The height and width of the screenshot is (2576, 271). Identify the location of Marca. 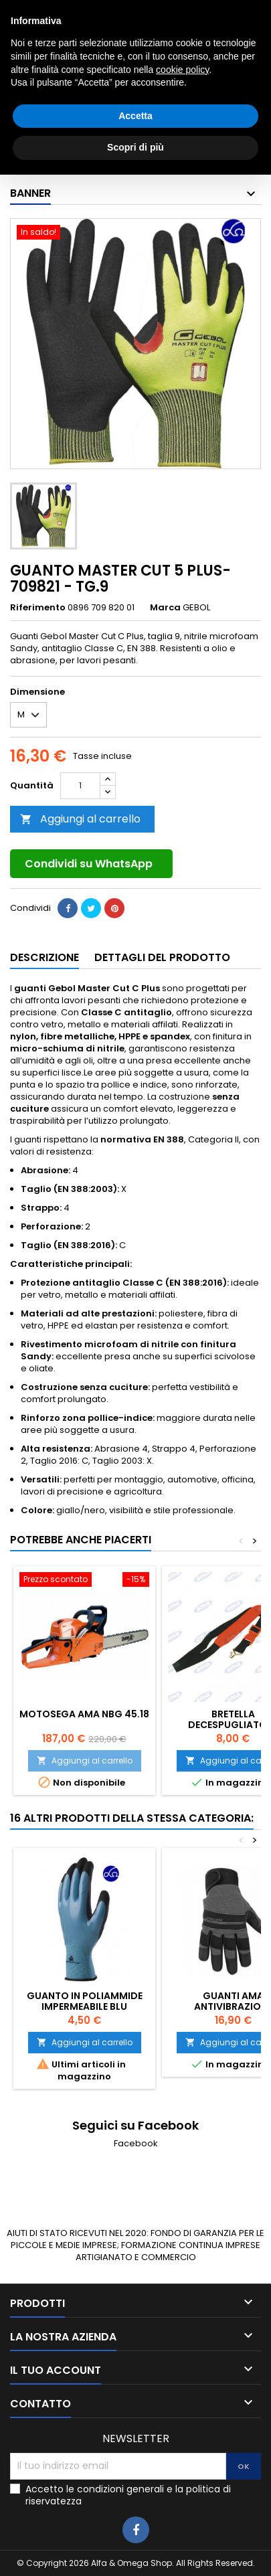
(165, 608).